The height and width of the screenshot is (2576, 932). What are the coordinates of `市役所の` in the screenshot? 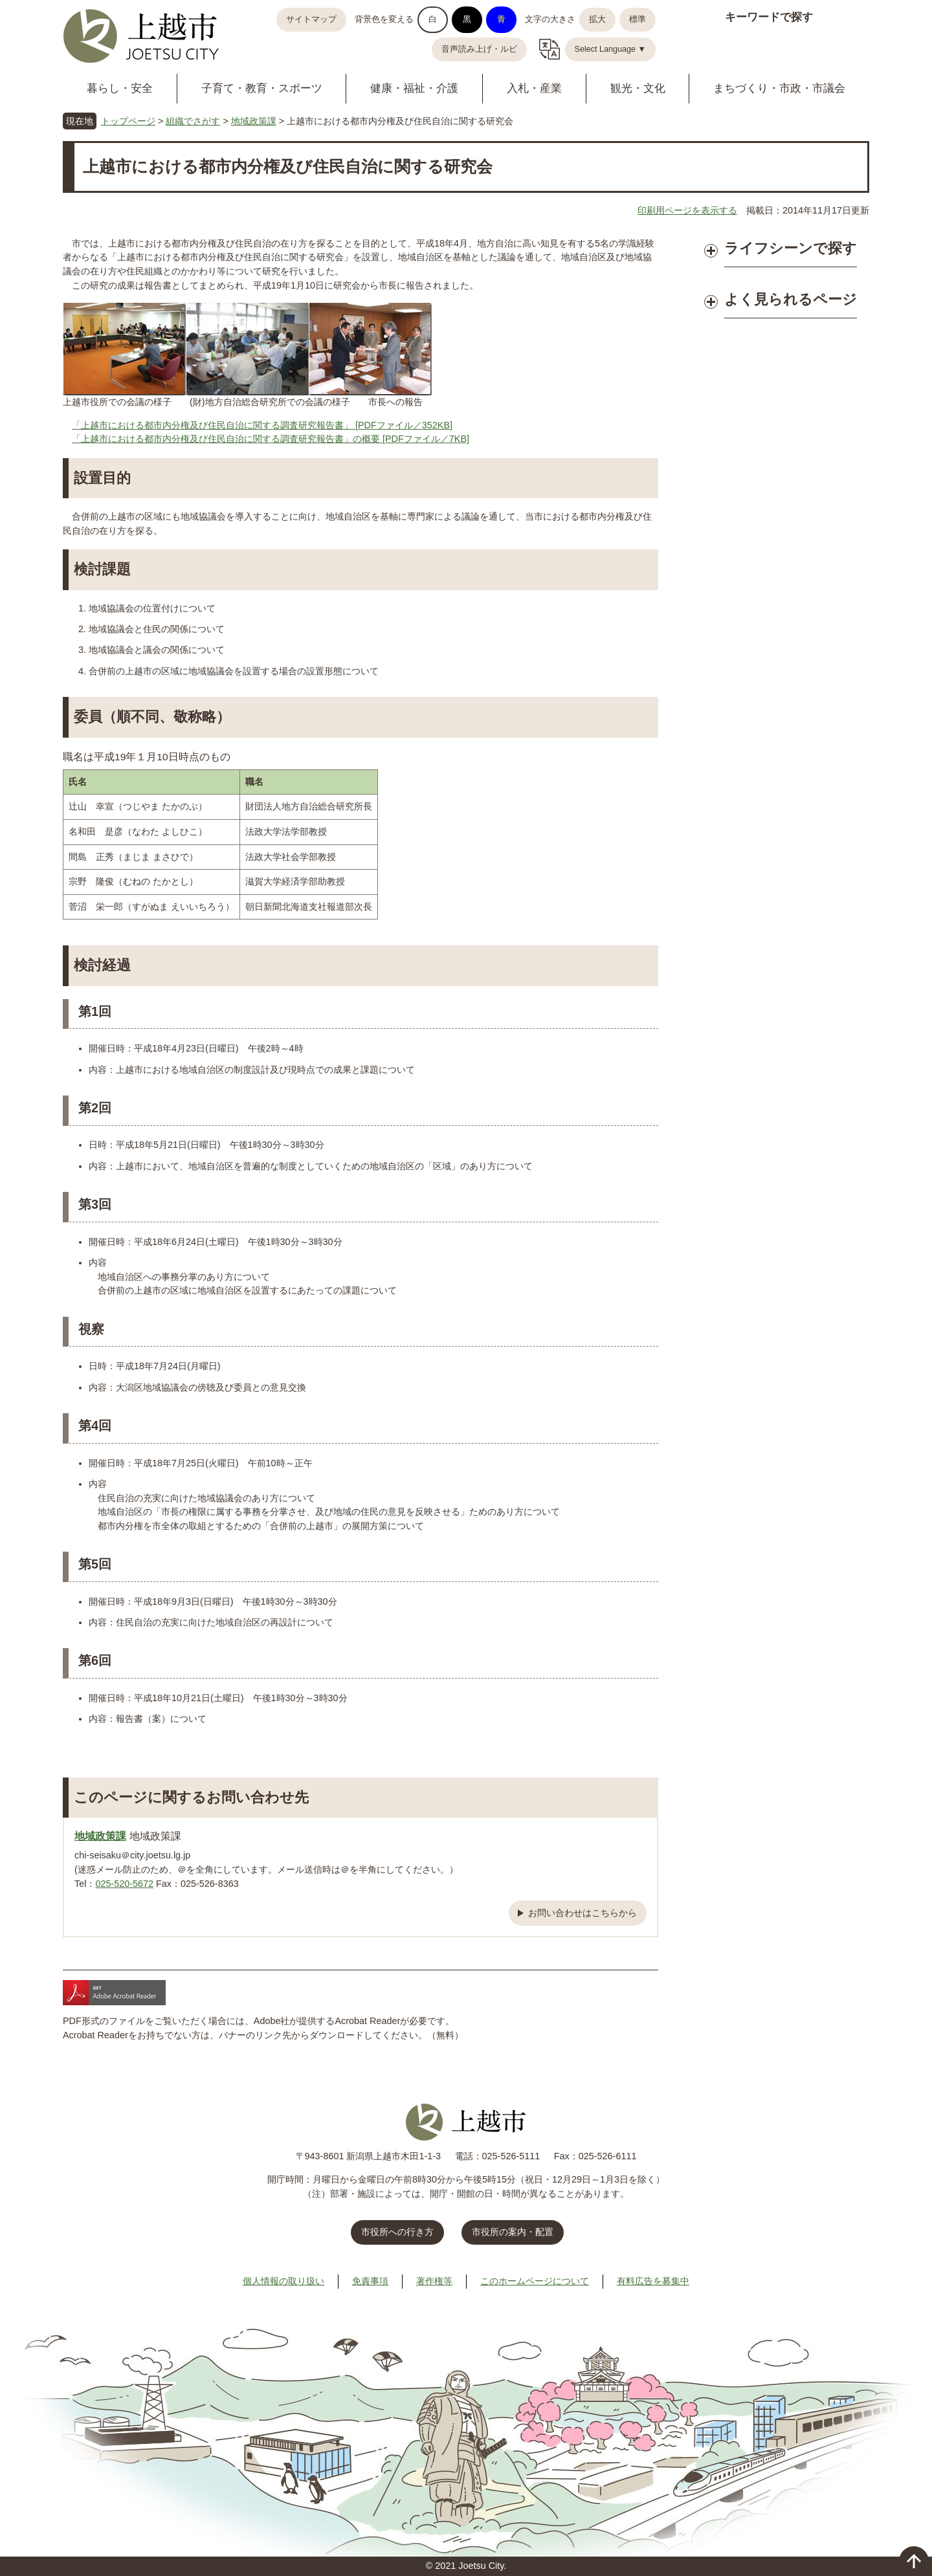 It's located at (512, 2232).